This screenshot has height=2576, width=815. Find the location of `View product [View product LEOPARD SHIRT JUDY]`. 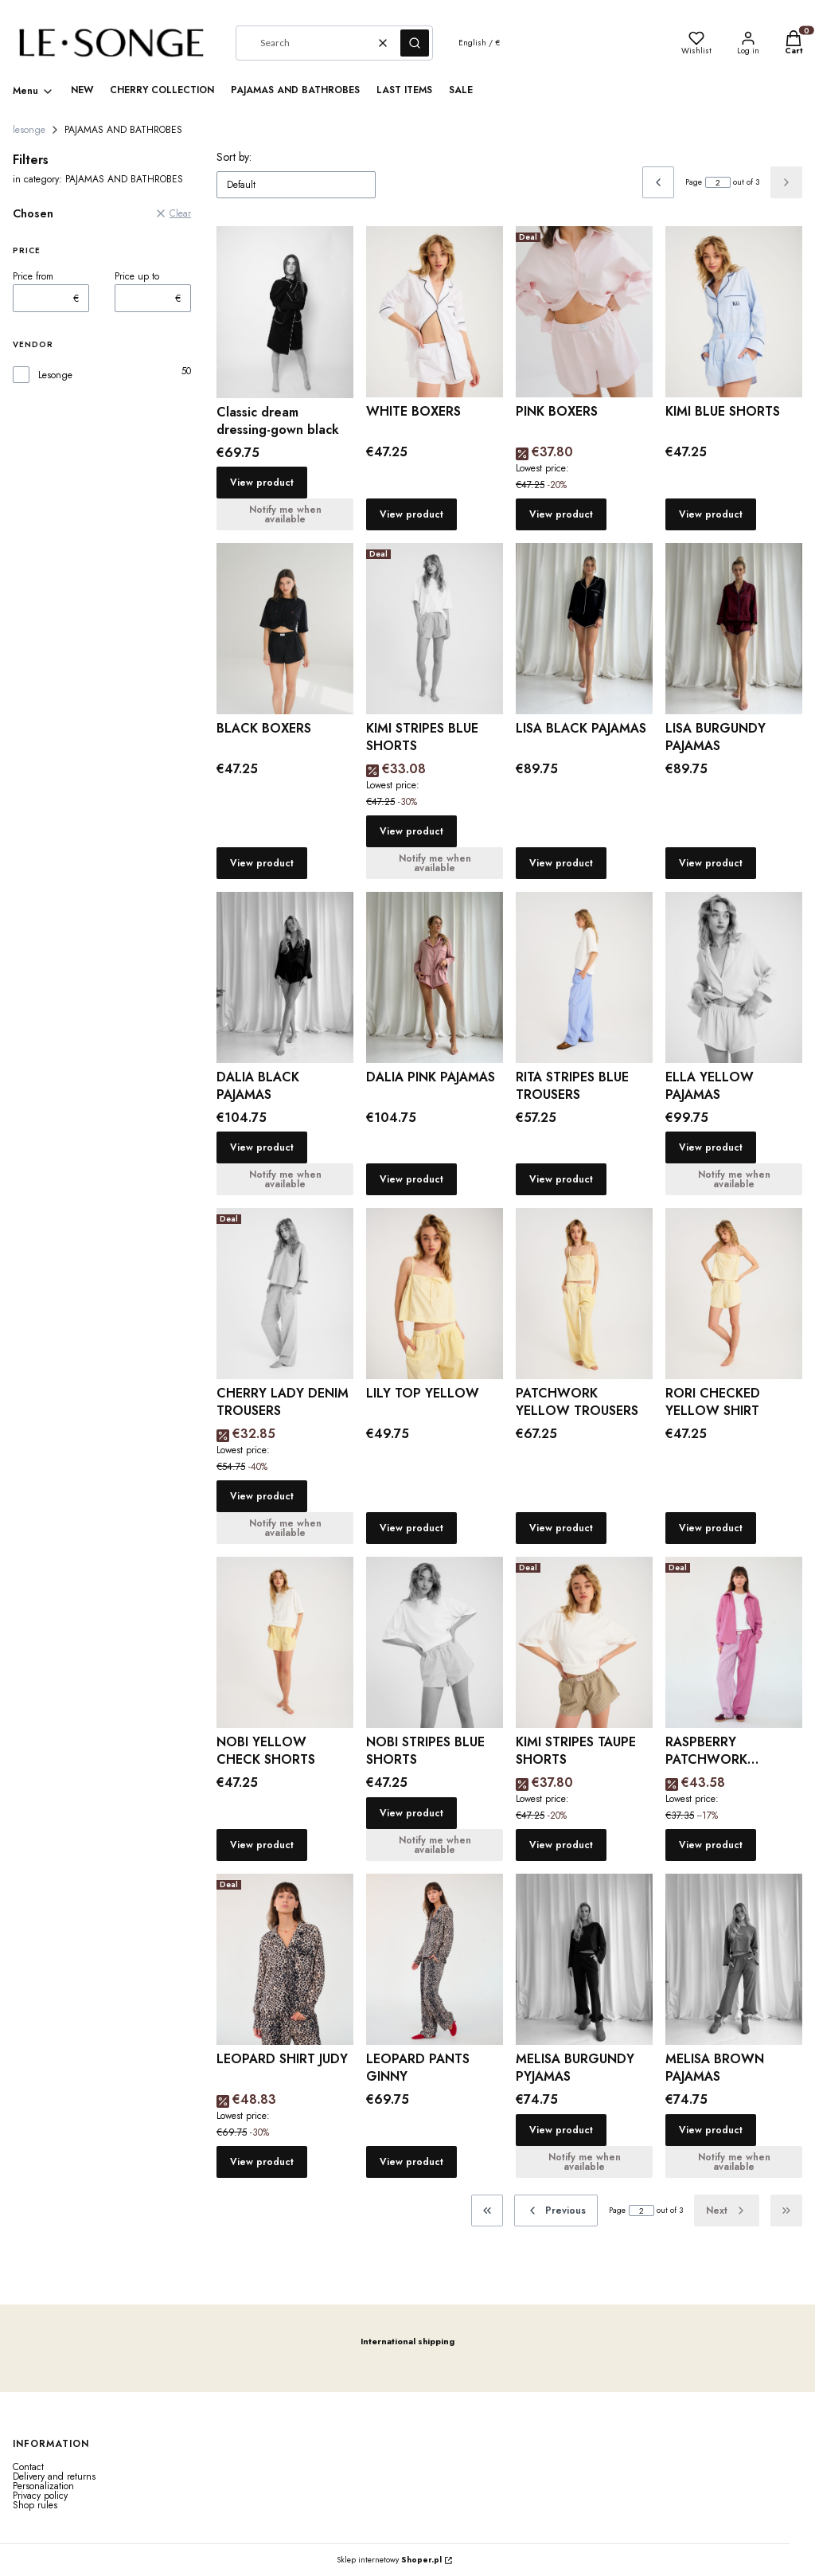

View product [View product LEOPARD SHIRT JUDY] is located at coordinates (262, 2162).